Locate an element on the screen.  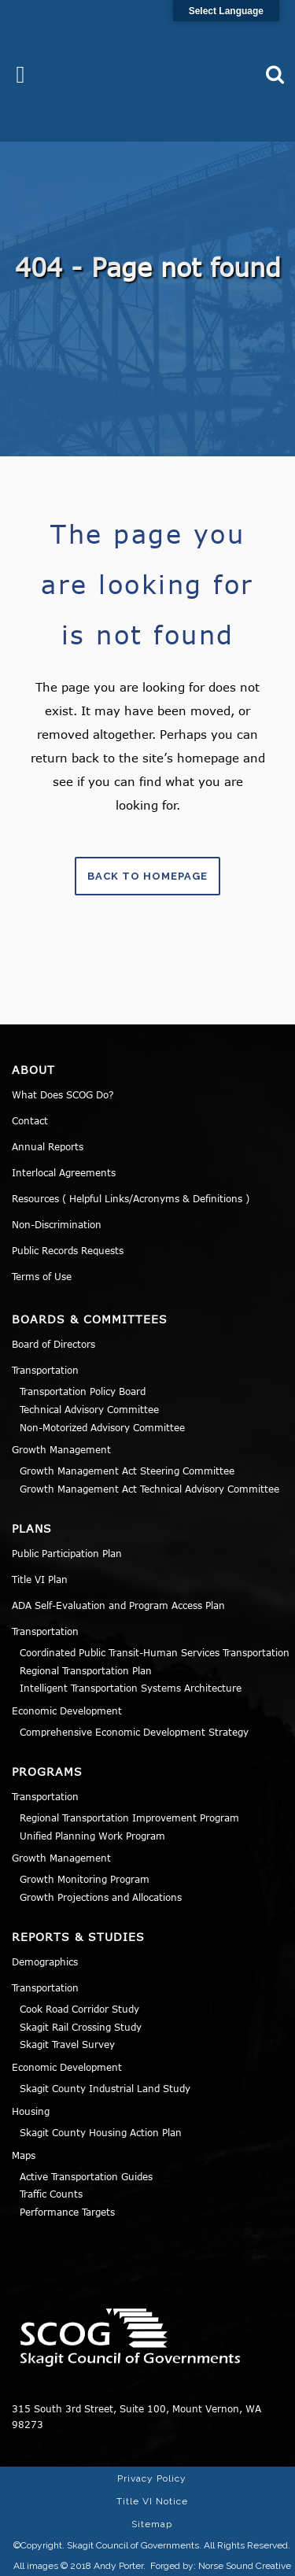
Maps is located at coordinates (23, 2155).